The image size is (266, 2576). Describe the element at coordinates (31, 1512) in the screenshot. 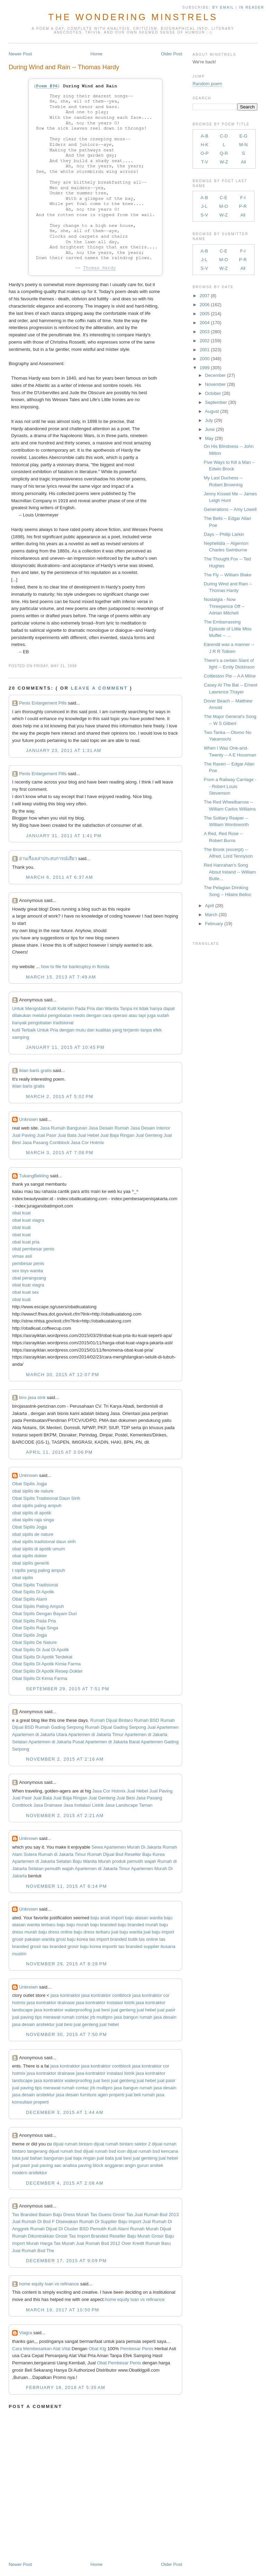

I see `obat sipilis di apotik` at that location.